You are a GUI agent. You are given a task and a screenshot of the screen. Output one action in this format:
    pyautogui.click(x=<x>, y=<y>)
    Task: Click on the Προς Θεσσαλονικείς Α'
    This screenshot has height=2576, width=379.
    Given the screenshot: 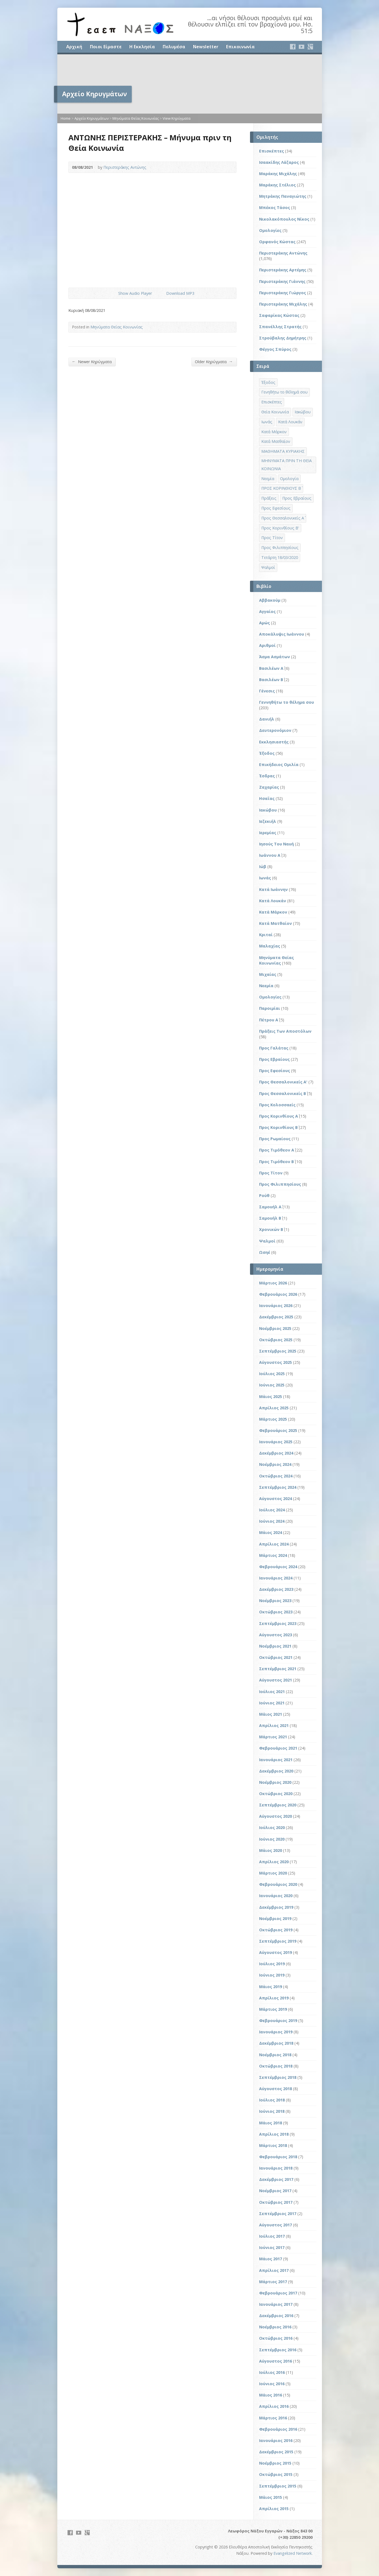 What is the action you would take?
    pyautogui.click(x=283, y=1082)
    